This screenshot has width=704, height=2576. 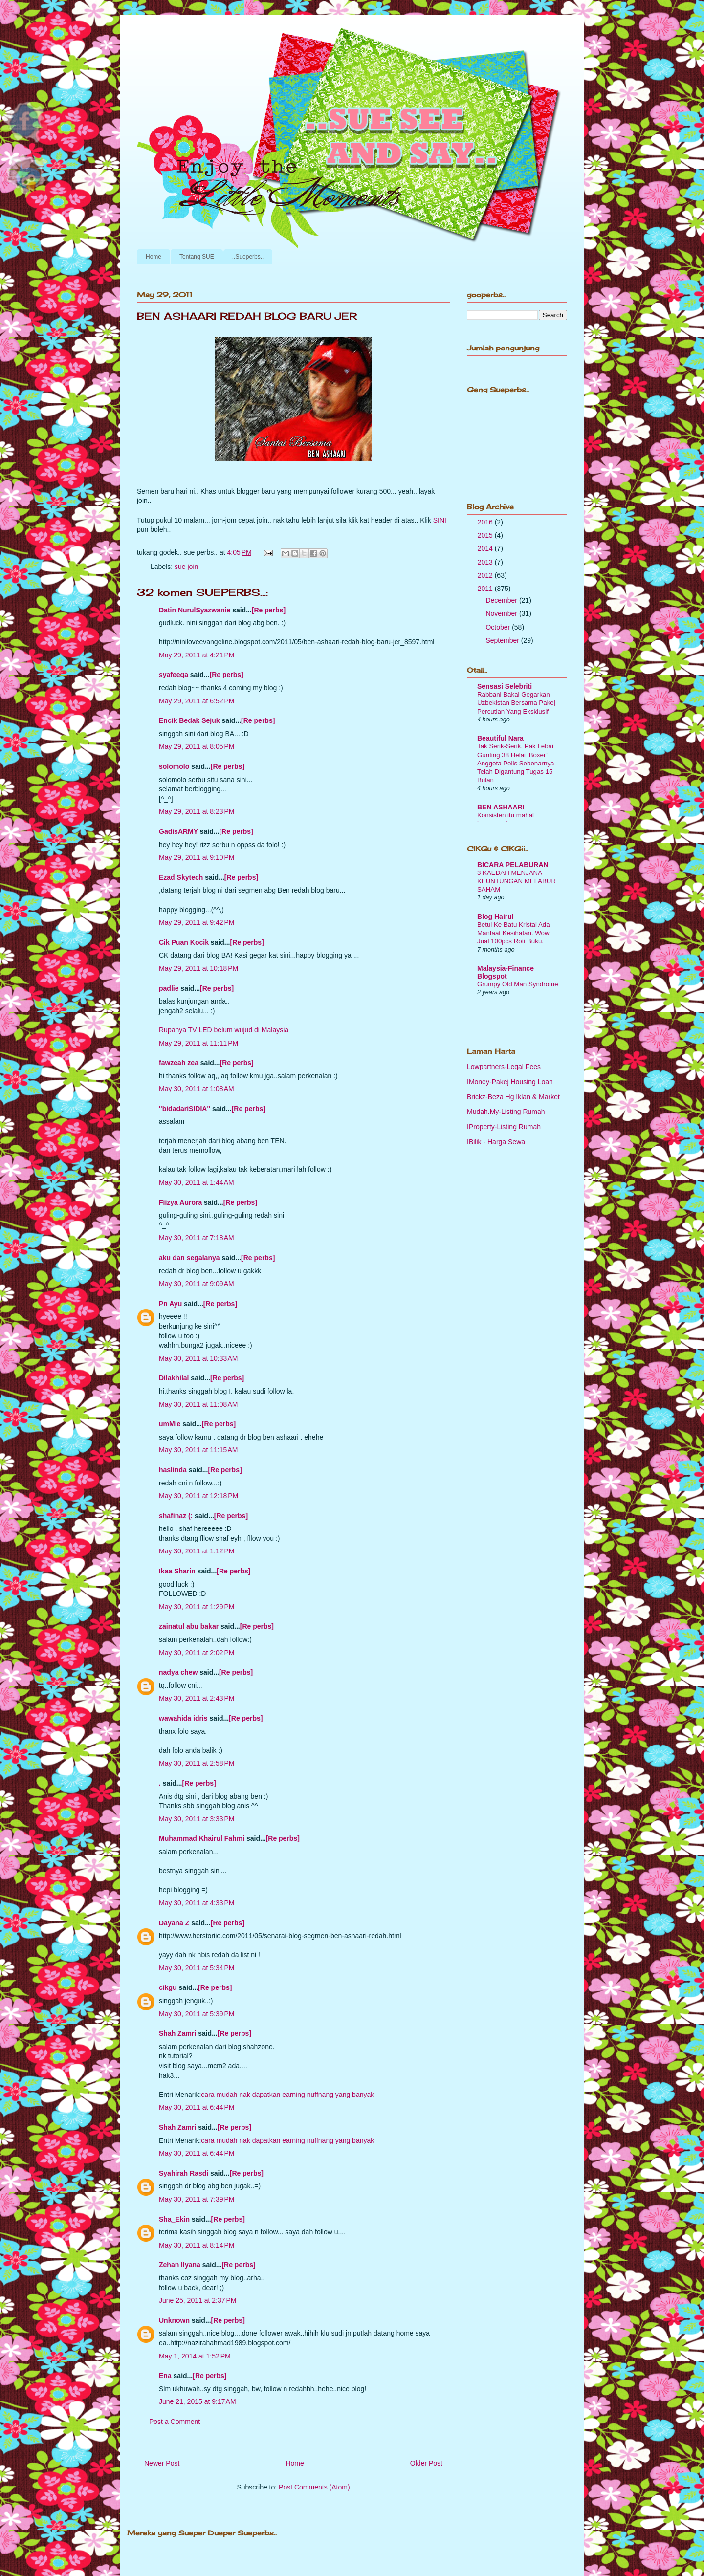 What do you see at coordinates (198, 1496) in the screenshot?
I see `May 30, 2011 at 12:18 PM` at bounding box center [198, 1496].